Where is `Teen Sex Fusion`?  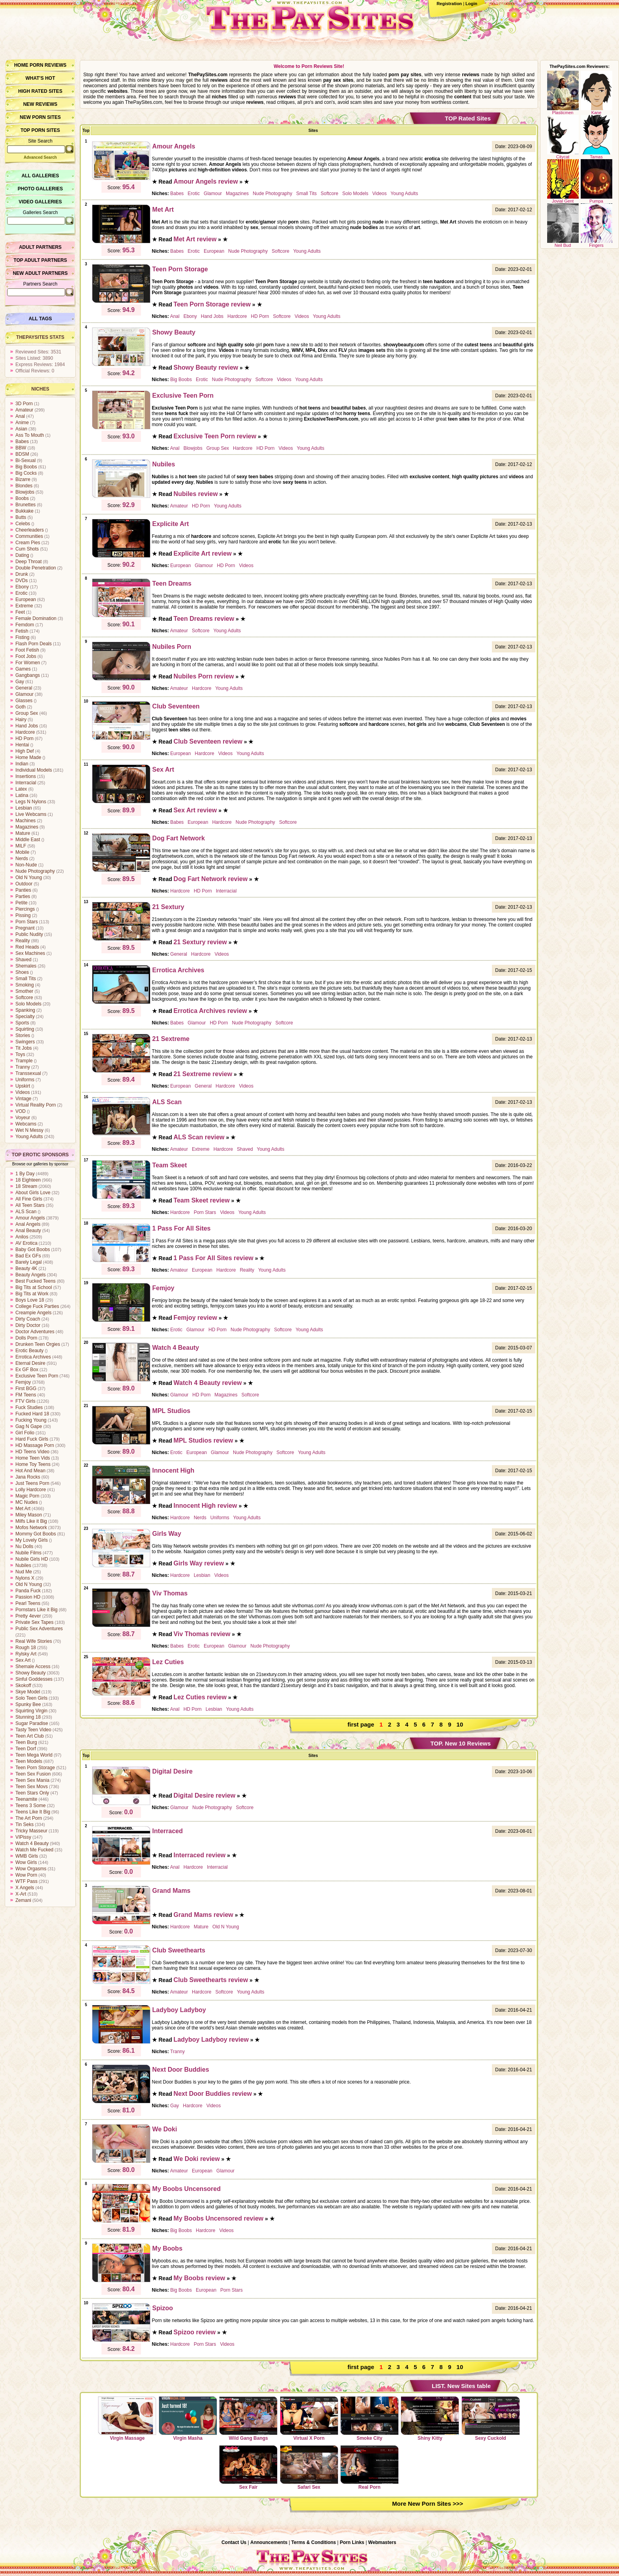 Teen Sex Fusion is located at coordinates (33, 1774).